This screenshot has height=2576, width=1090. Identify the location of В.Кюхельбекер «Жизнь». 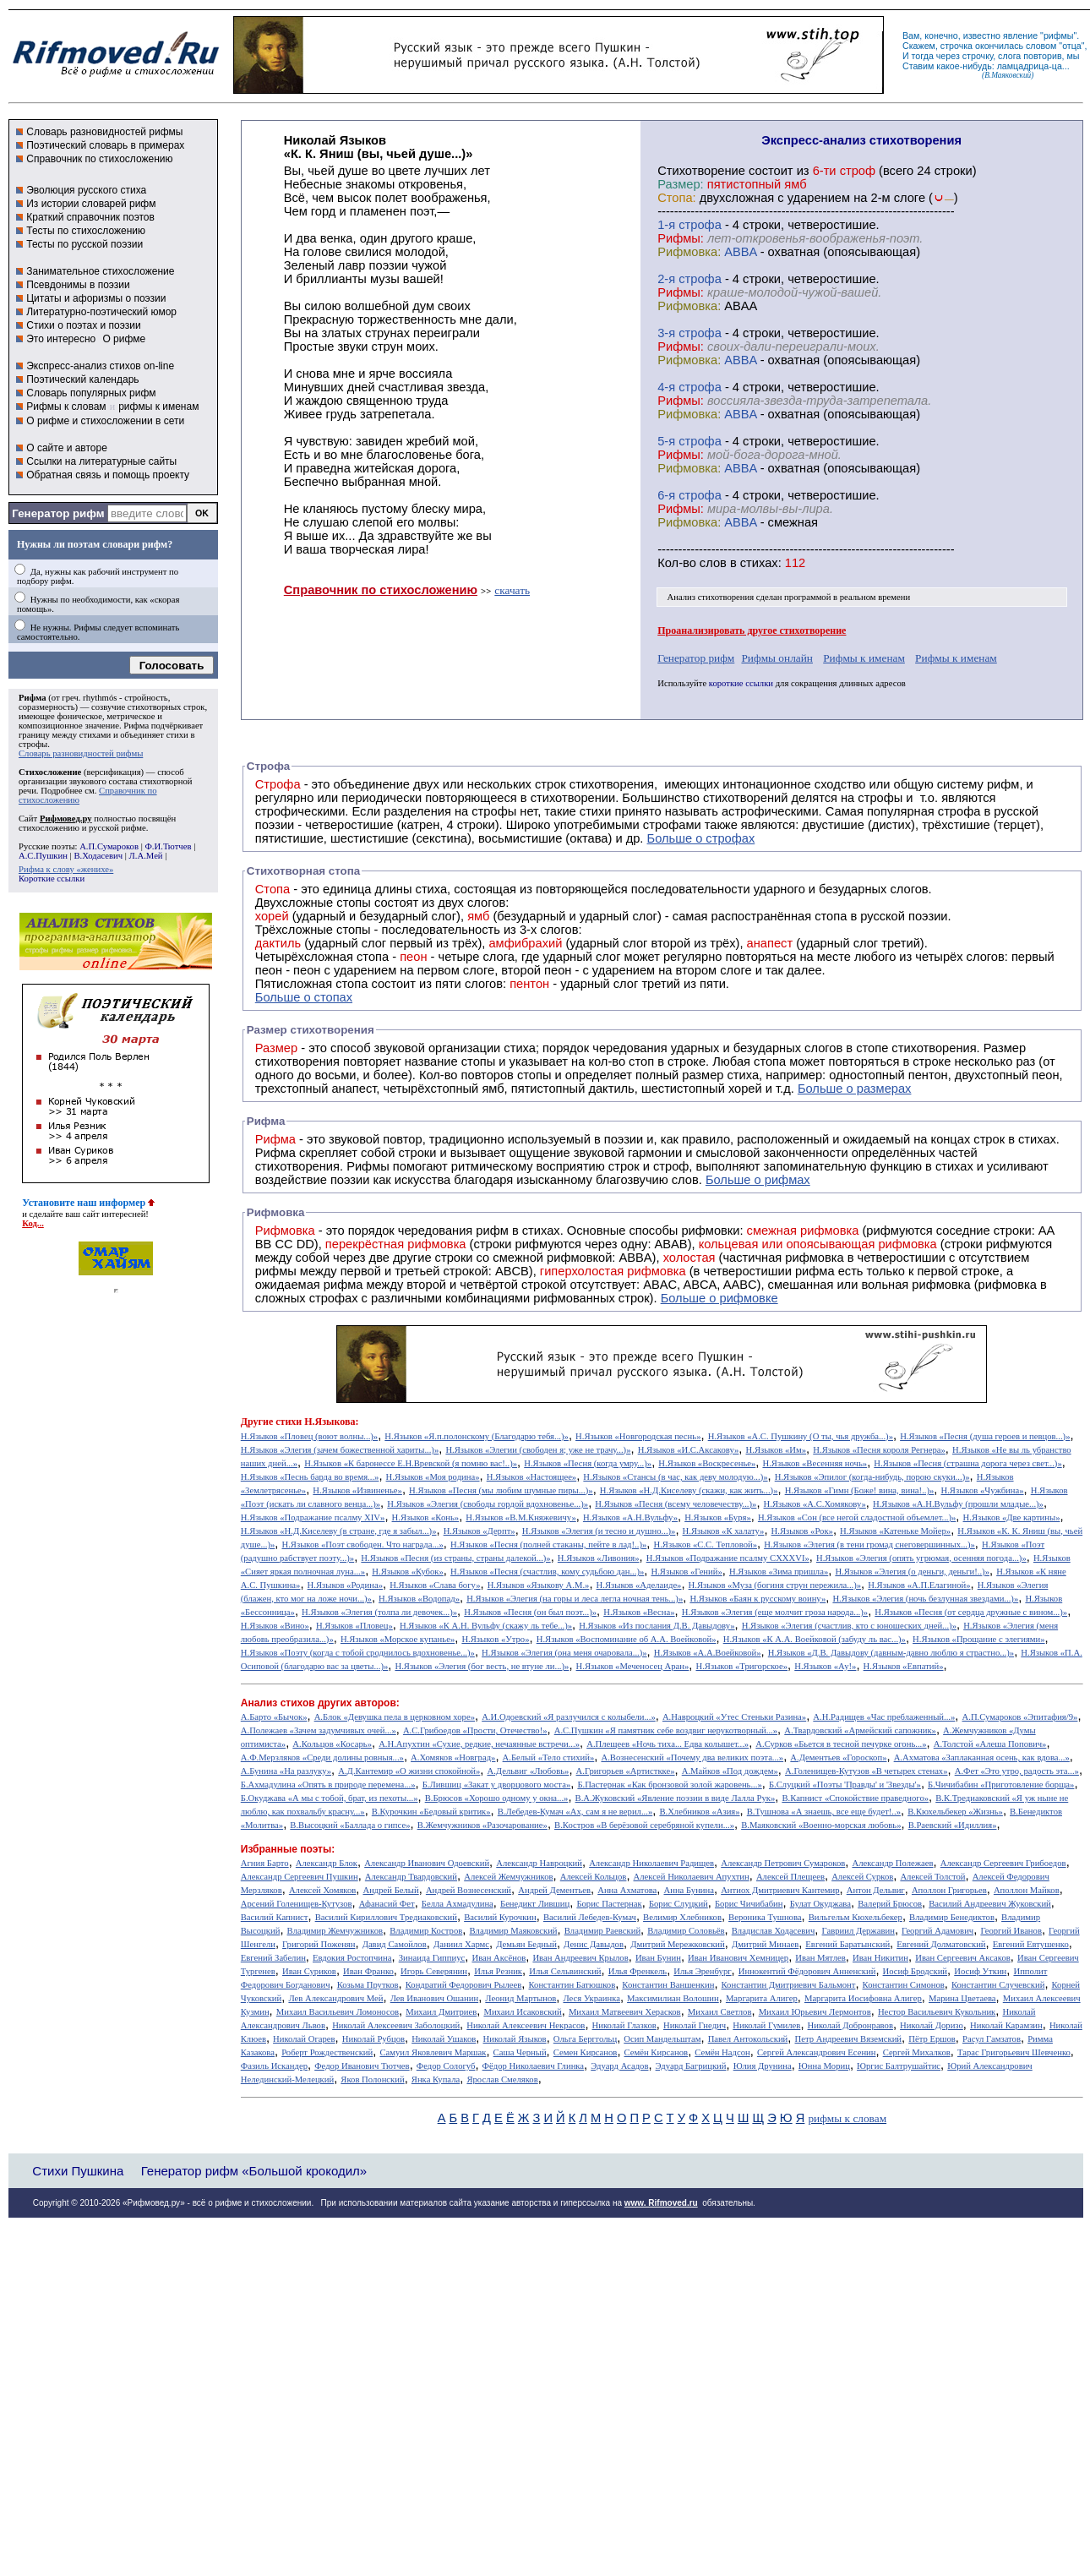
(955, 1811).